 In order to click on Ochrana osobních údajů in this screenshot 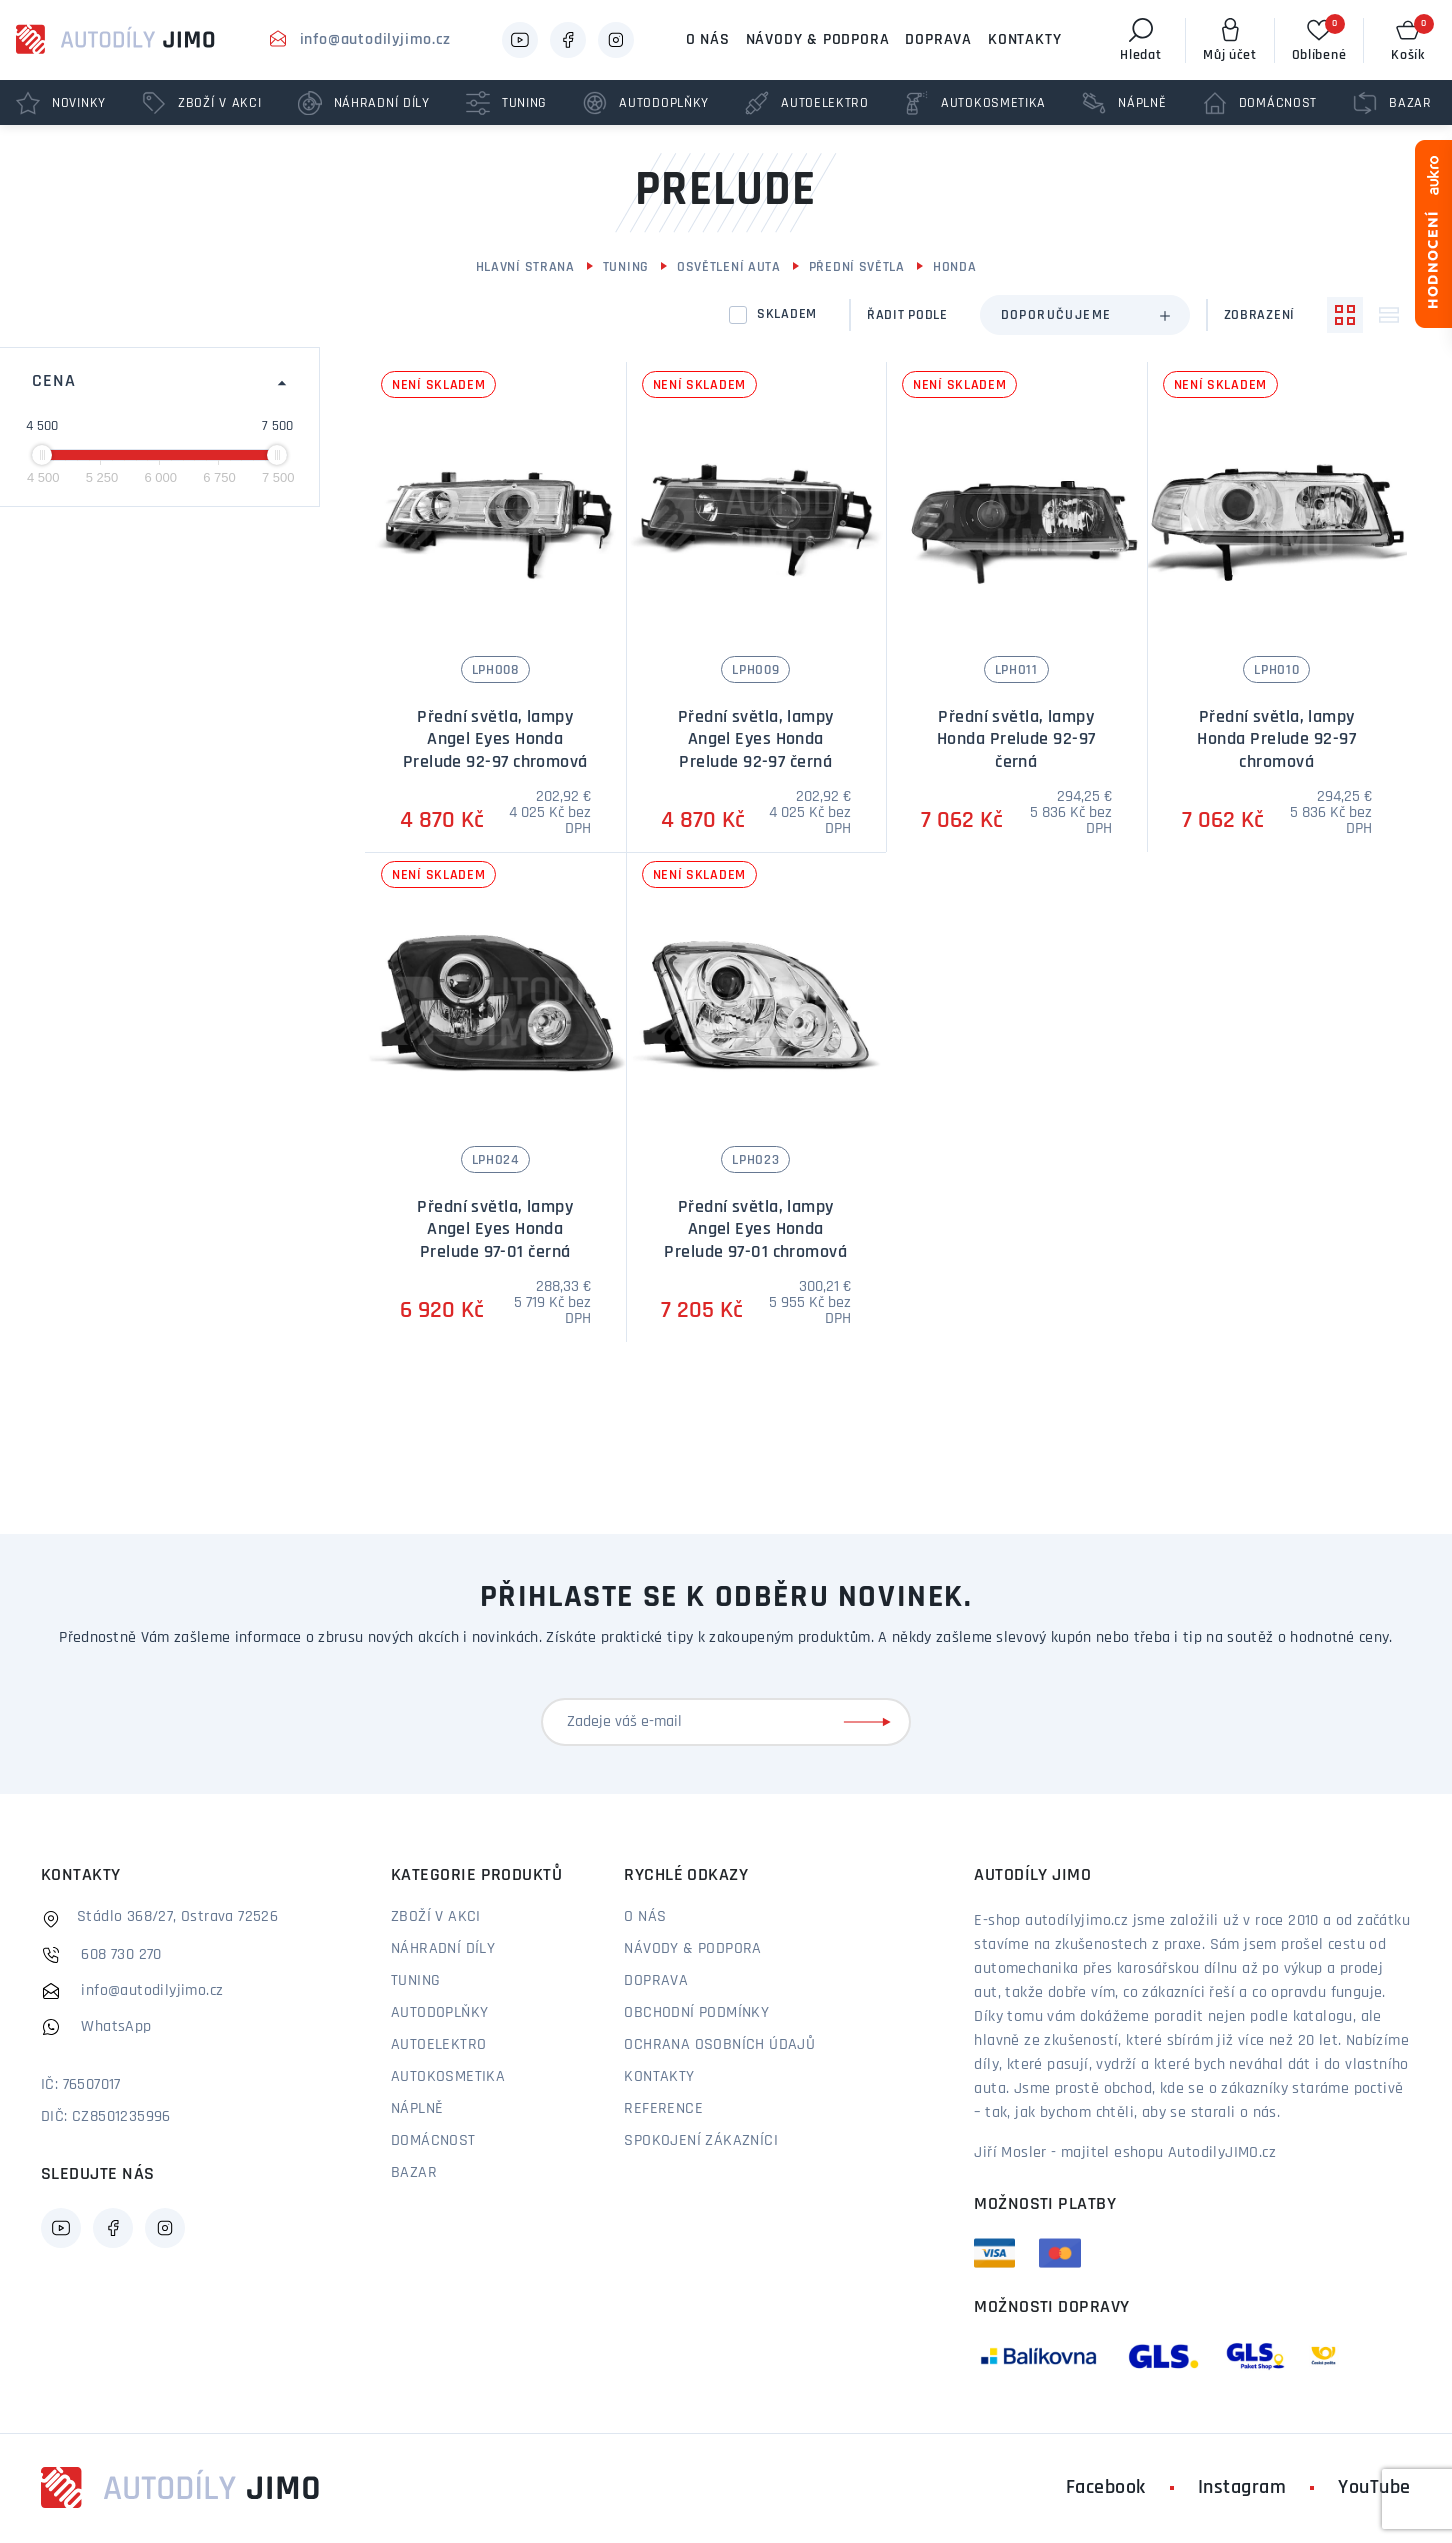, I will do `click(719, 2045)`.